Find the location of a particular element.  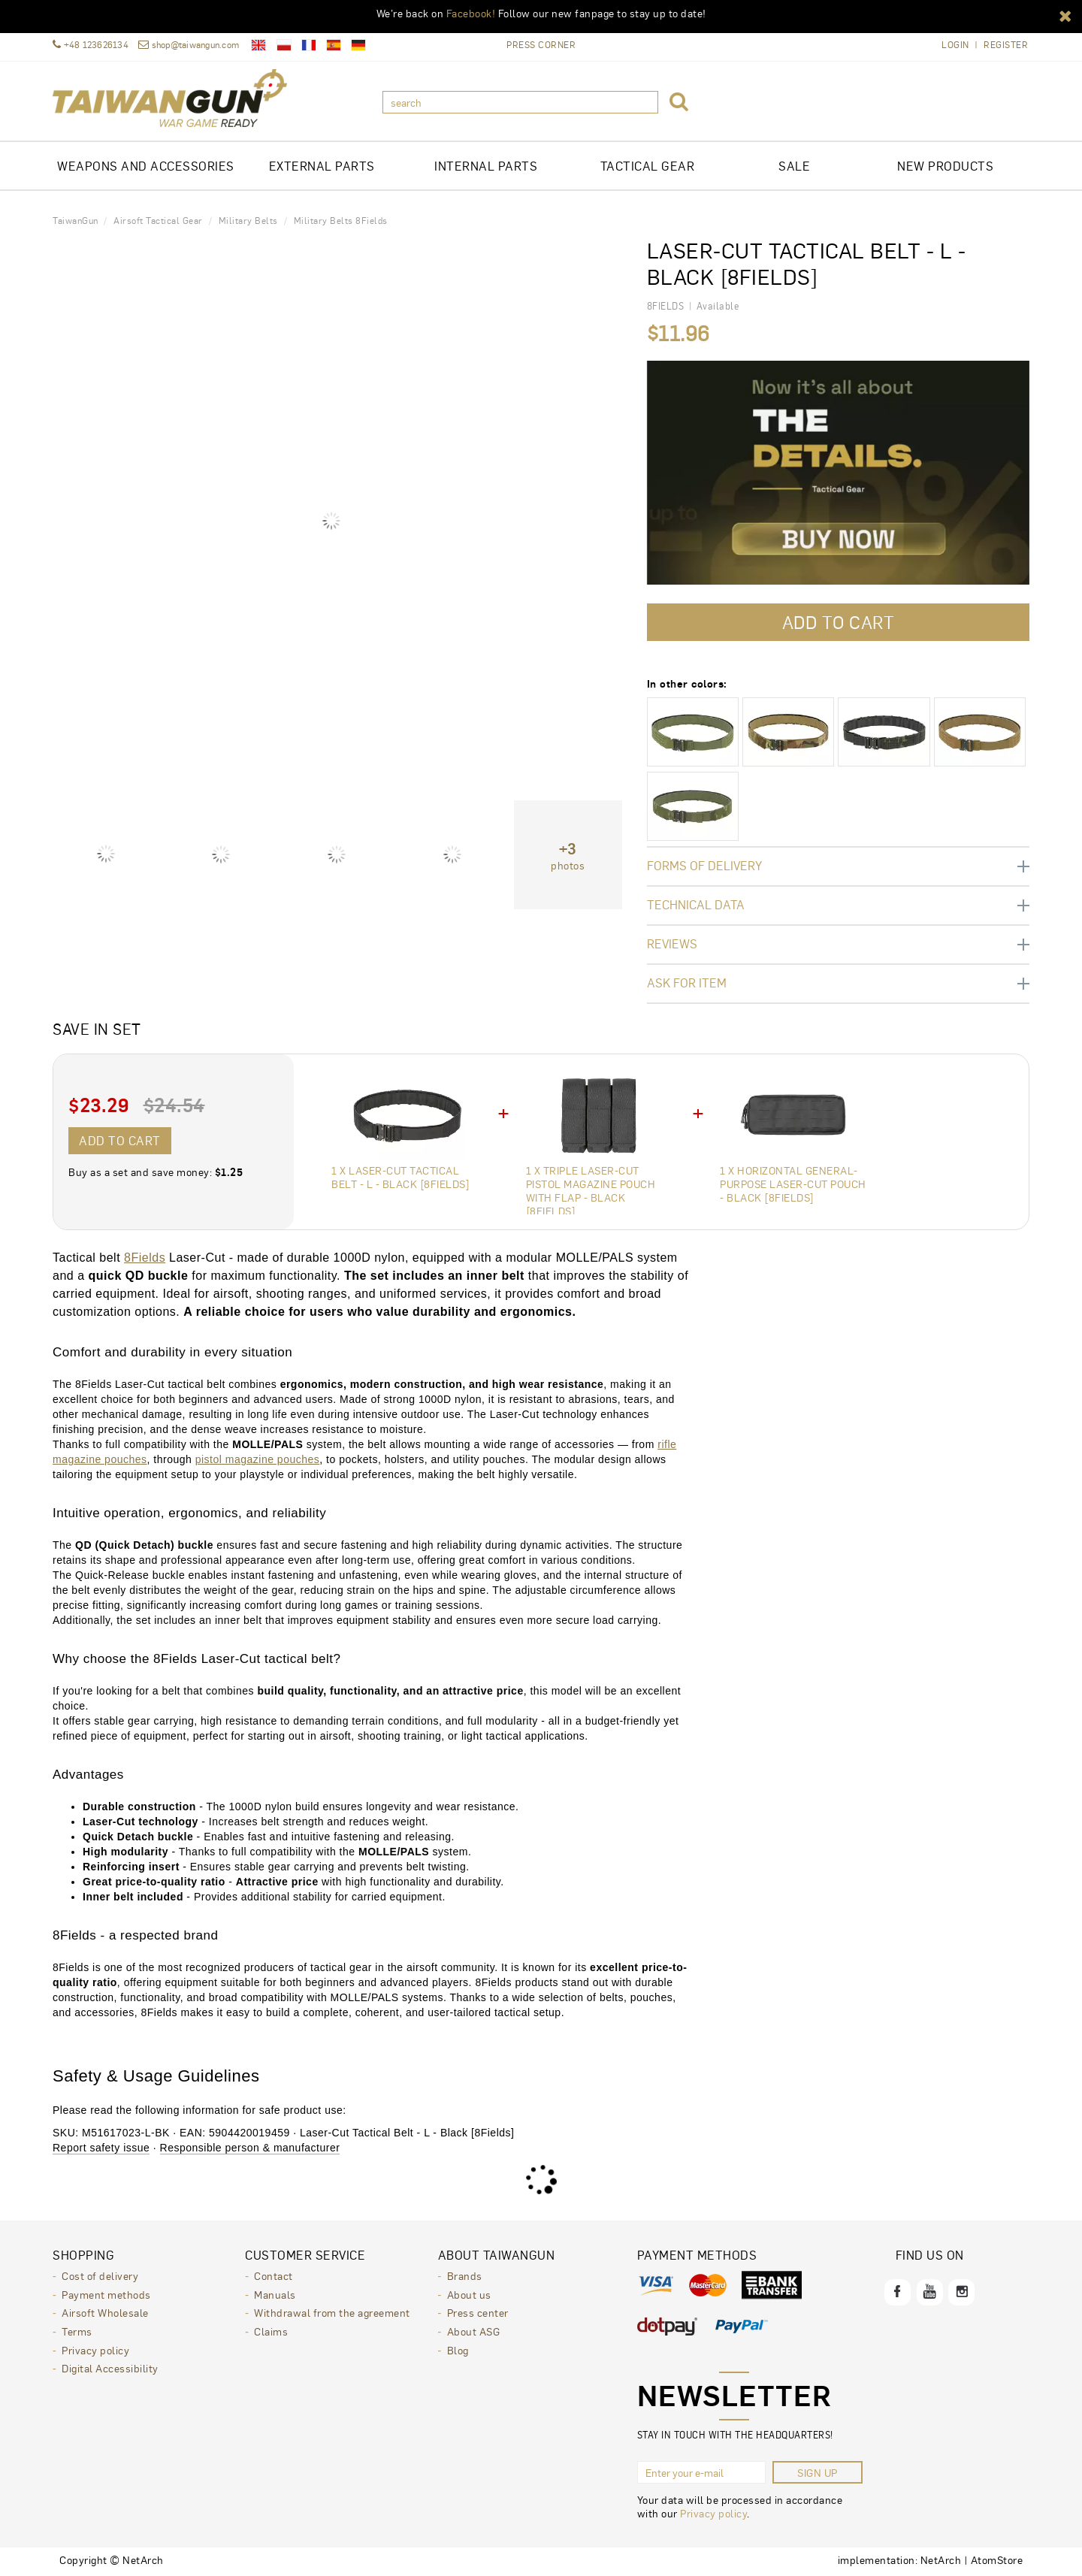

New products is located at coordinates (945, 166).